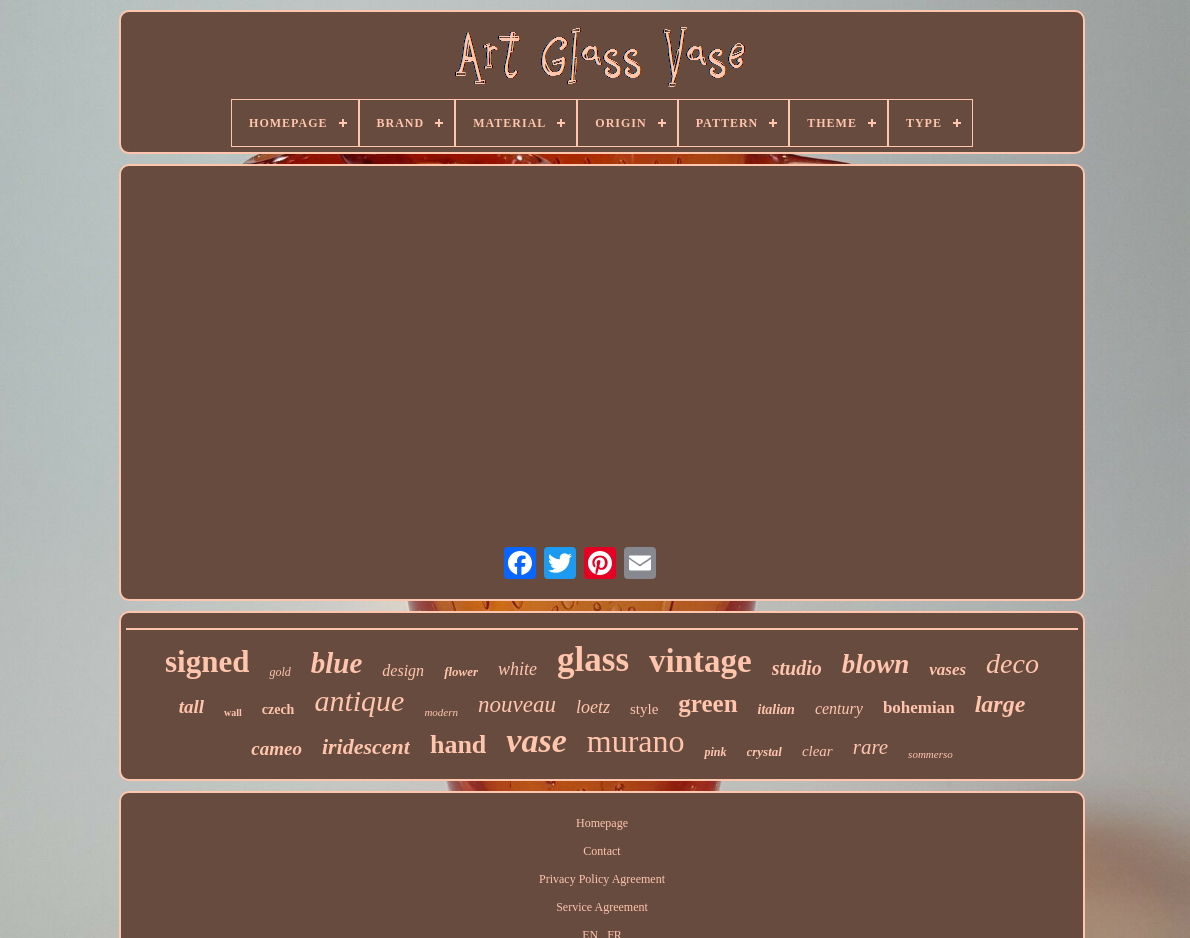  What do you see at coordinates (517, 704) in the screenshot?
I see `nouveau` at bounding box center [517, 704].